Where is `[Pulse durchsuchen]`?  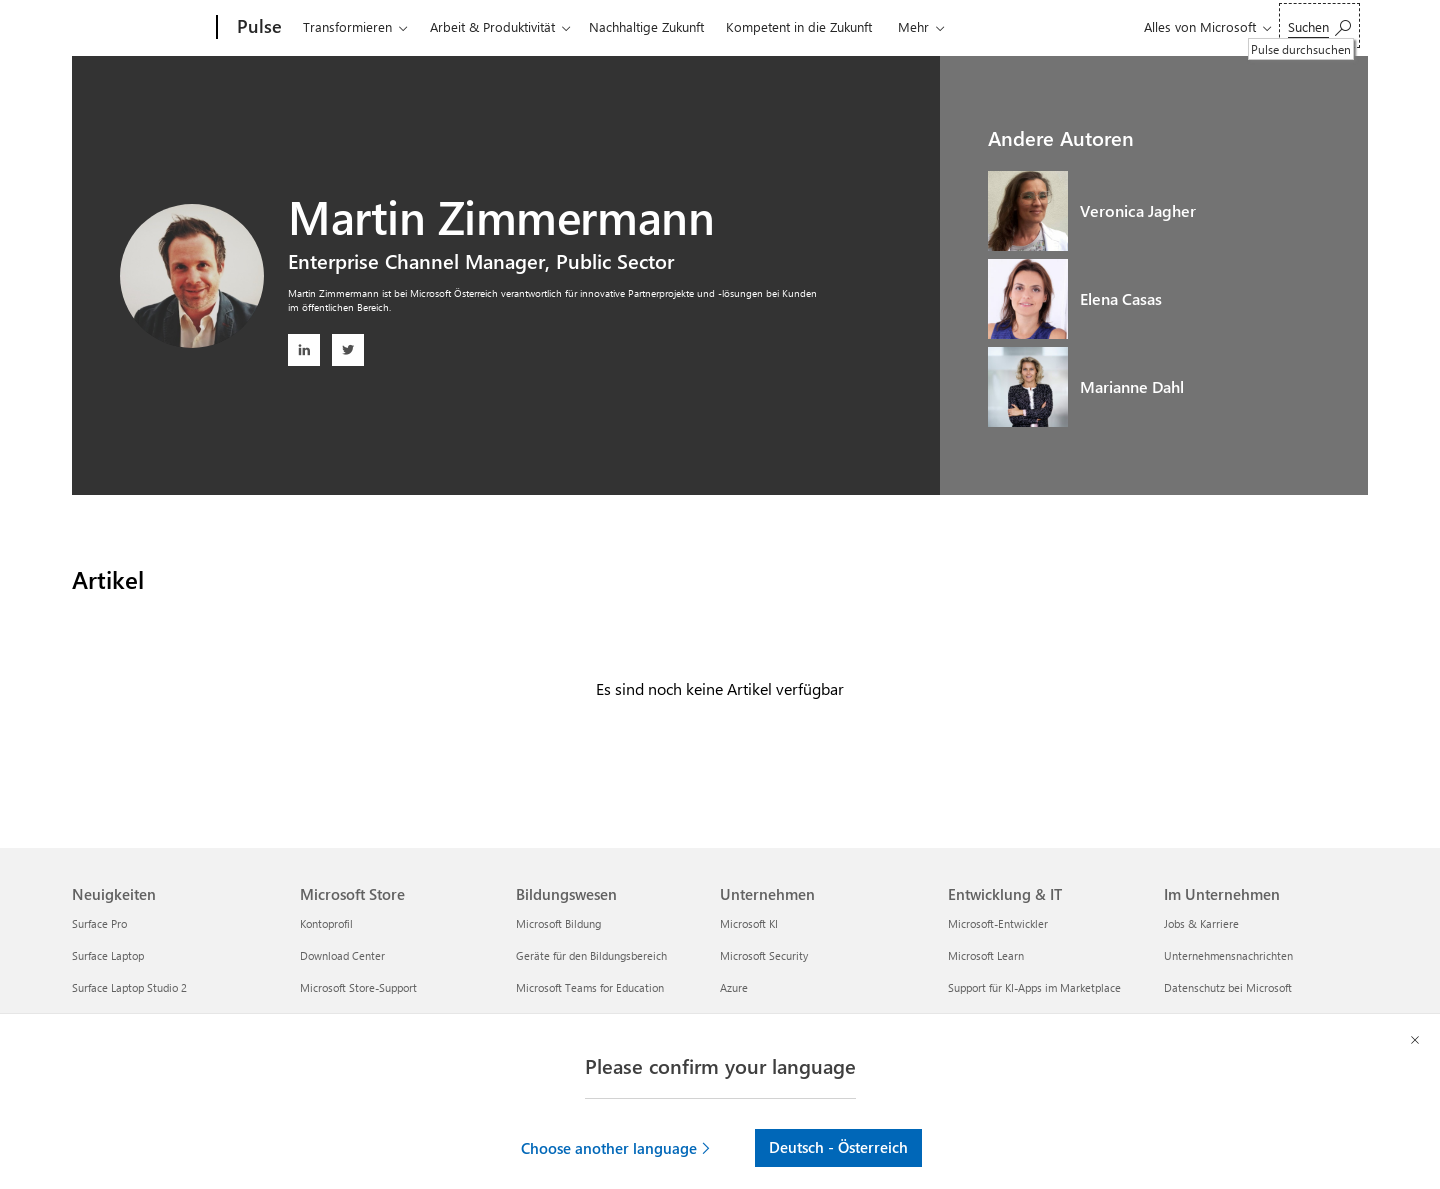
[Pulse durchsuchen] is located at coordinates (1319, 25).